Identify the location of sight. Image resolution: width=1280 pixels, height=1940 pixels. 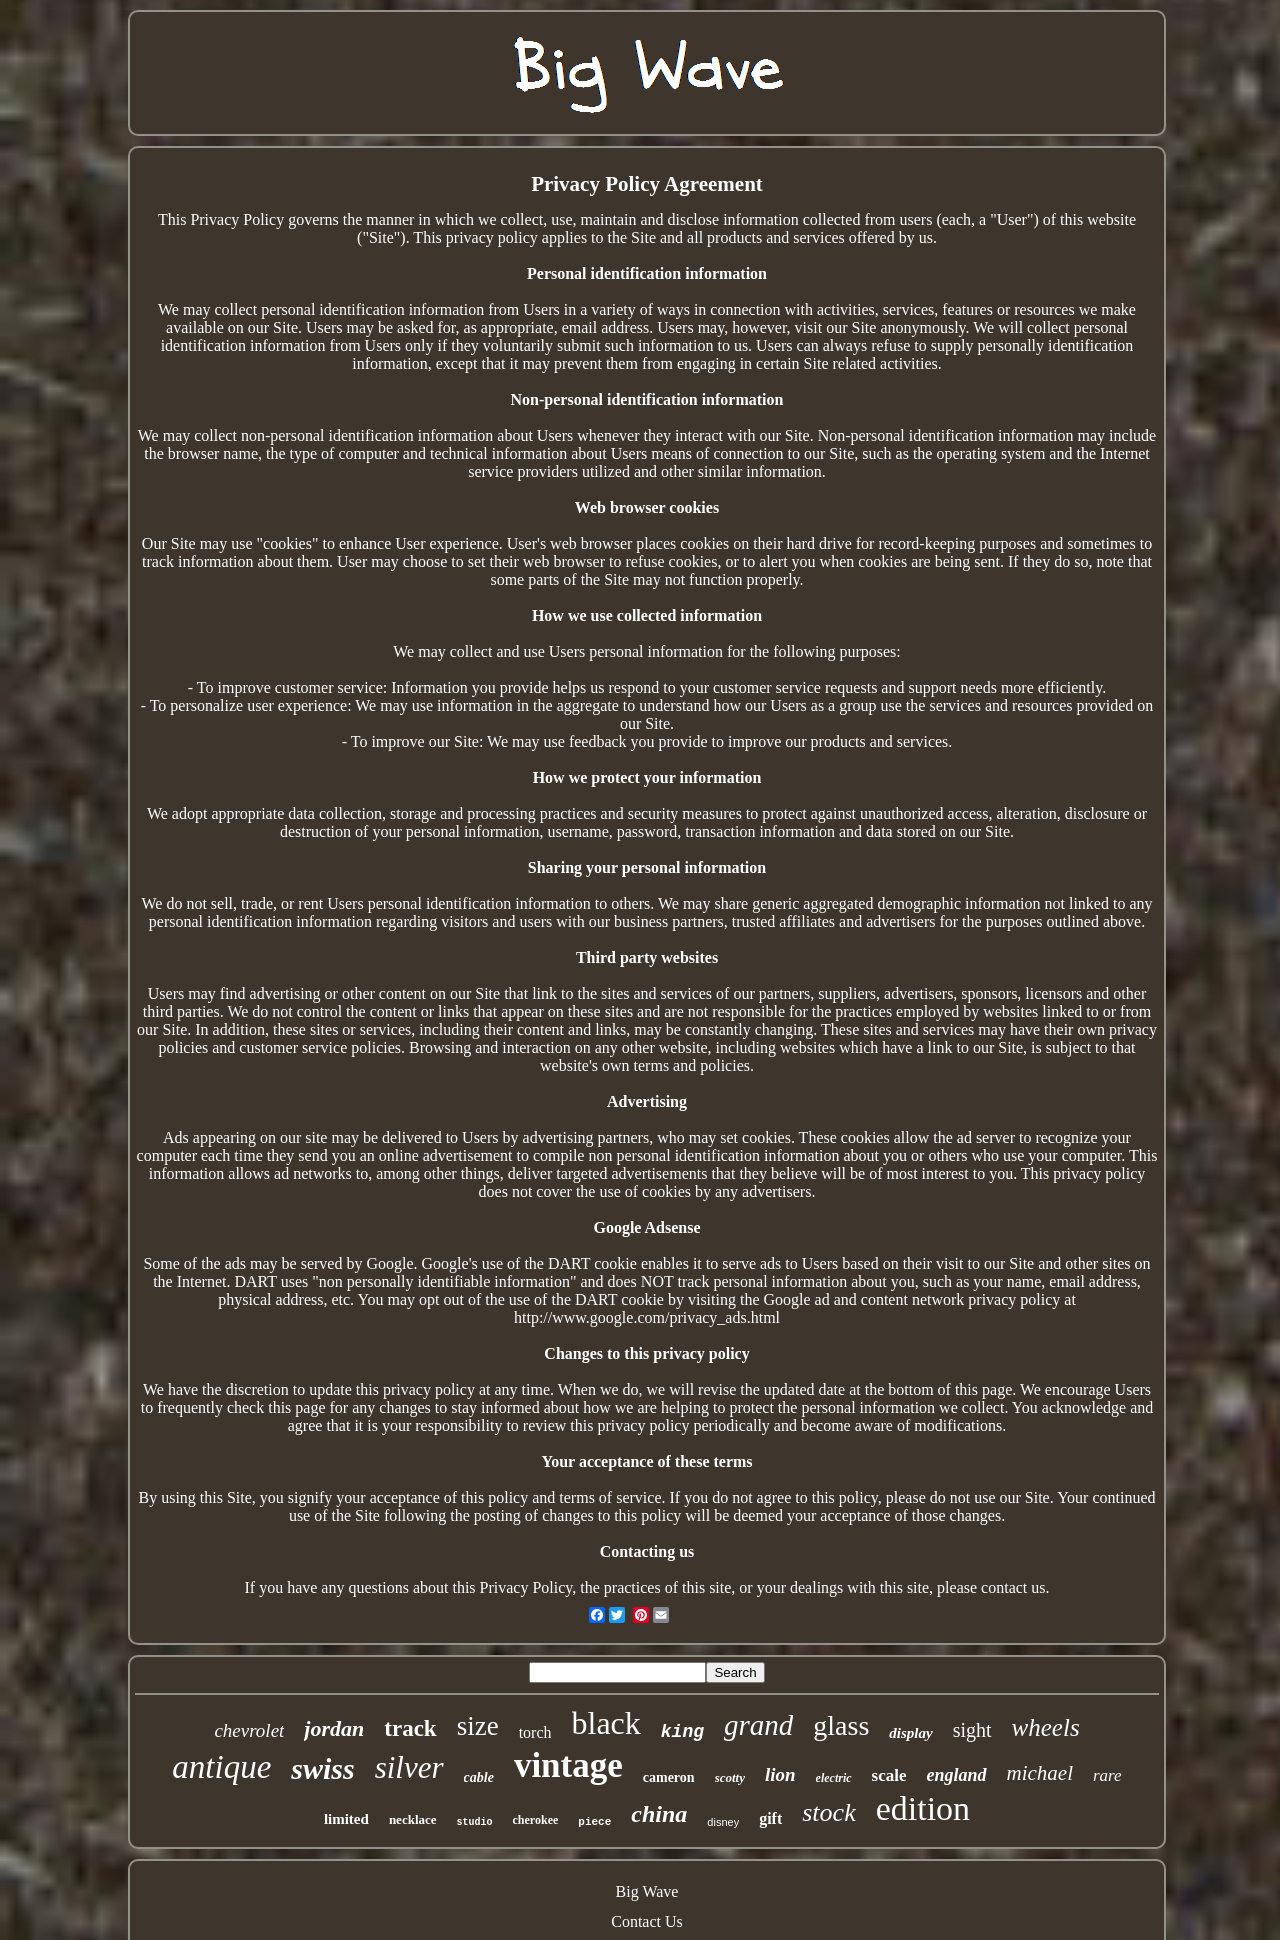
(972, 1730).